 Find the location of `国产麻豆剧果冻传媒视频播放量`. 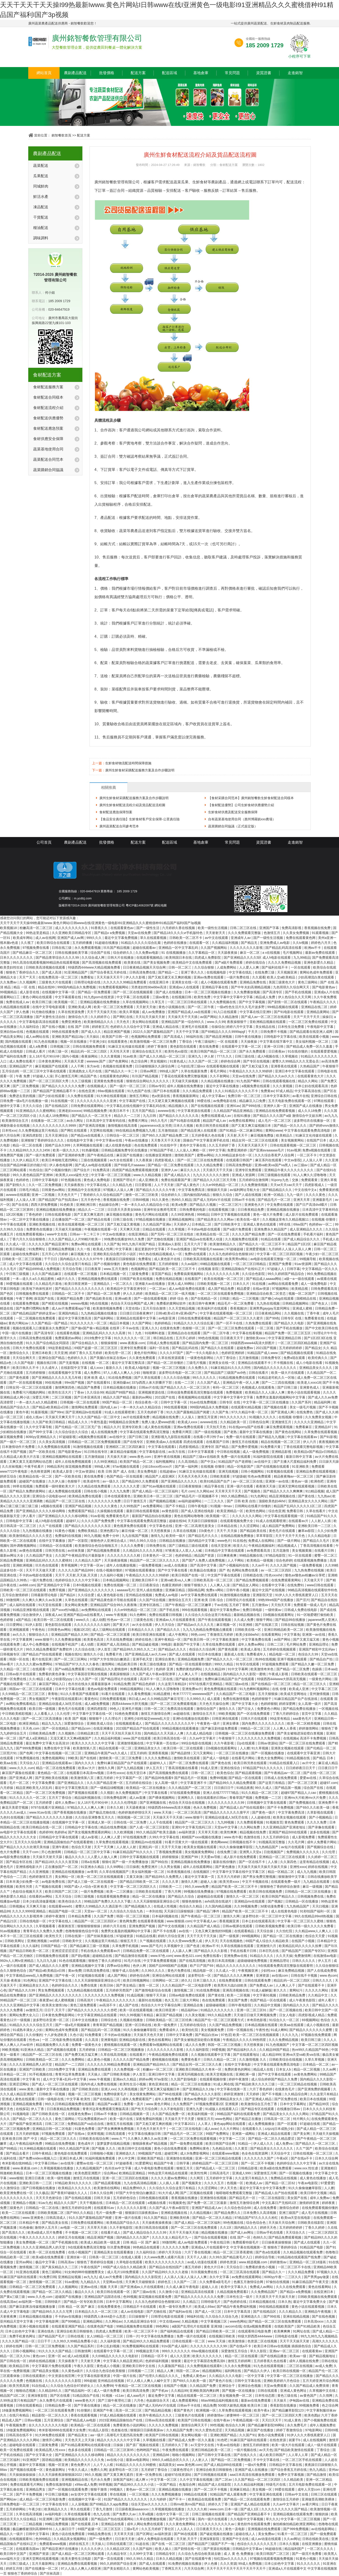

国产麻豆剧果冻传媒视频播放量 is located at coordinates (32, 2306).